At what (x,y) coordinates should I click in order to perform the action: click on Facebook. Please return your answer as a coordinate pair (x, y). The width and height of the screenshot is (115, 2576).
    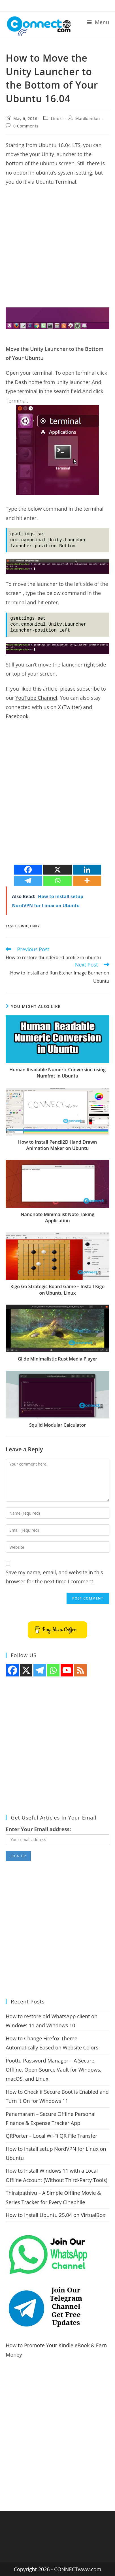
    Looking at the image, I should click on (17, 716).